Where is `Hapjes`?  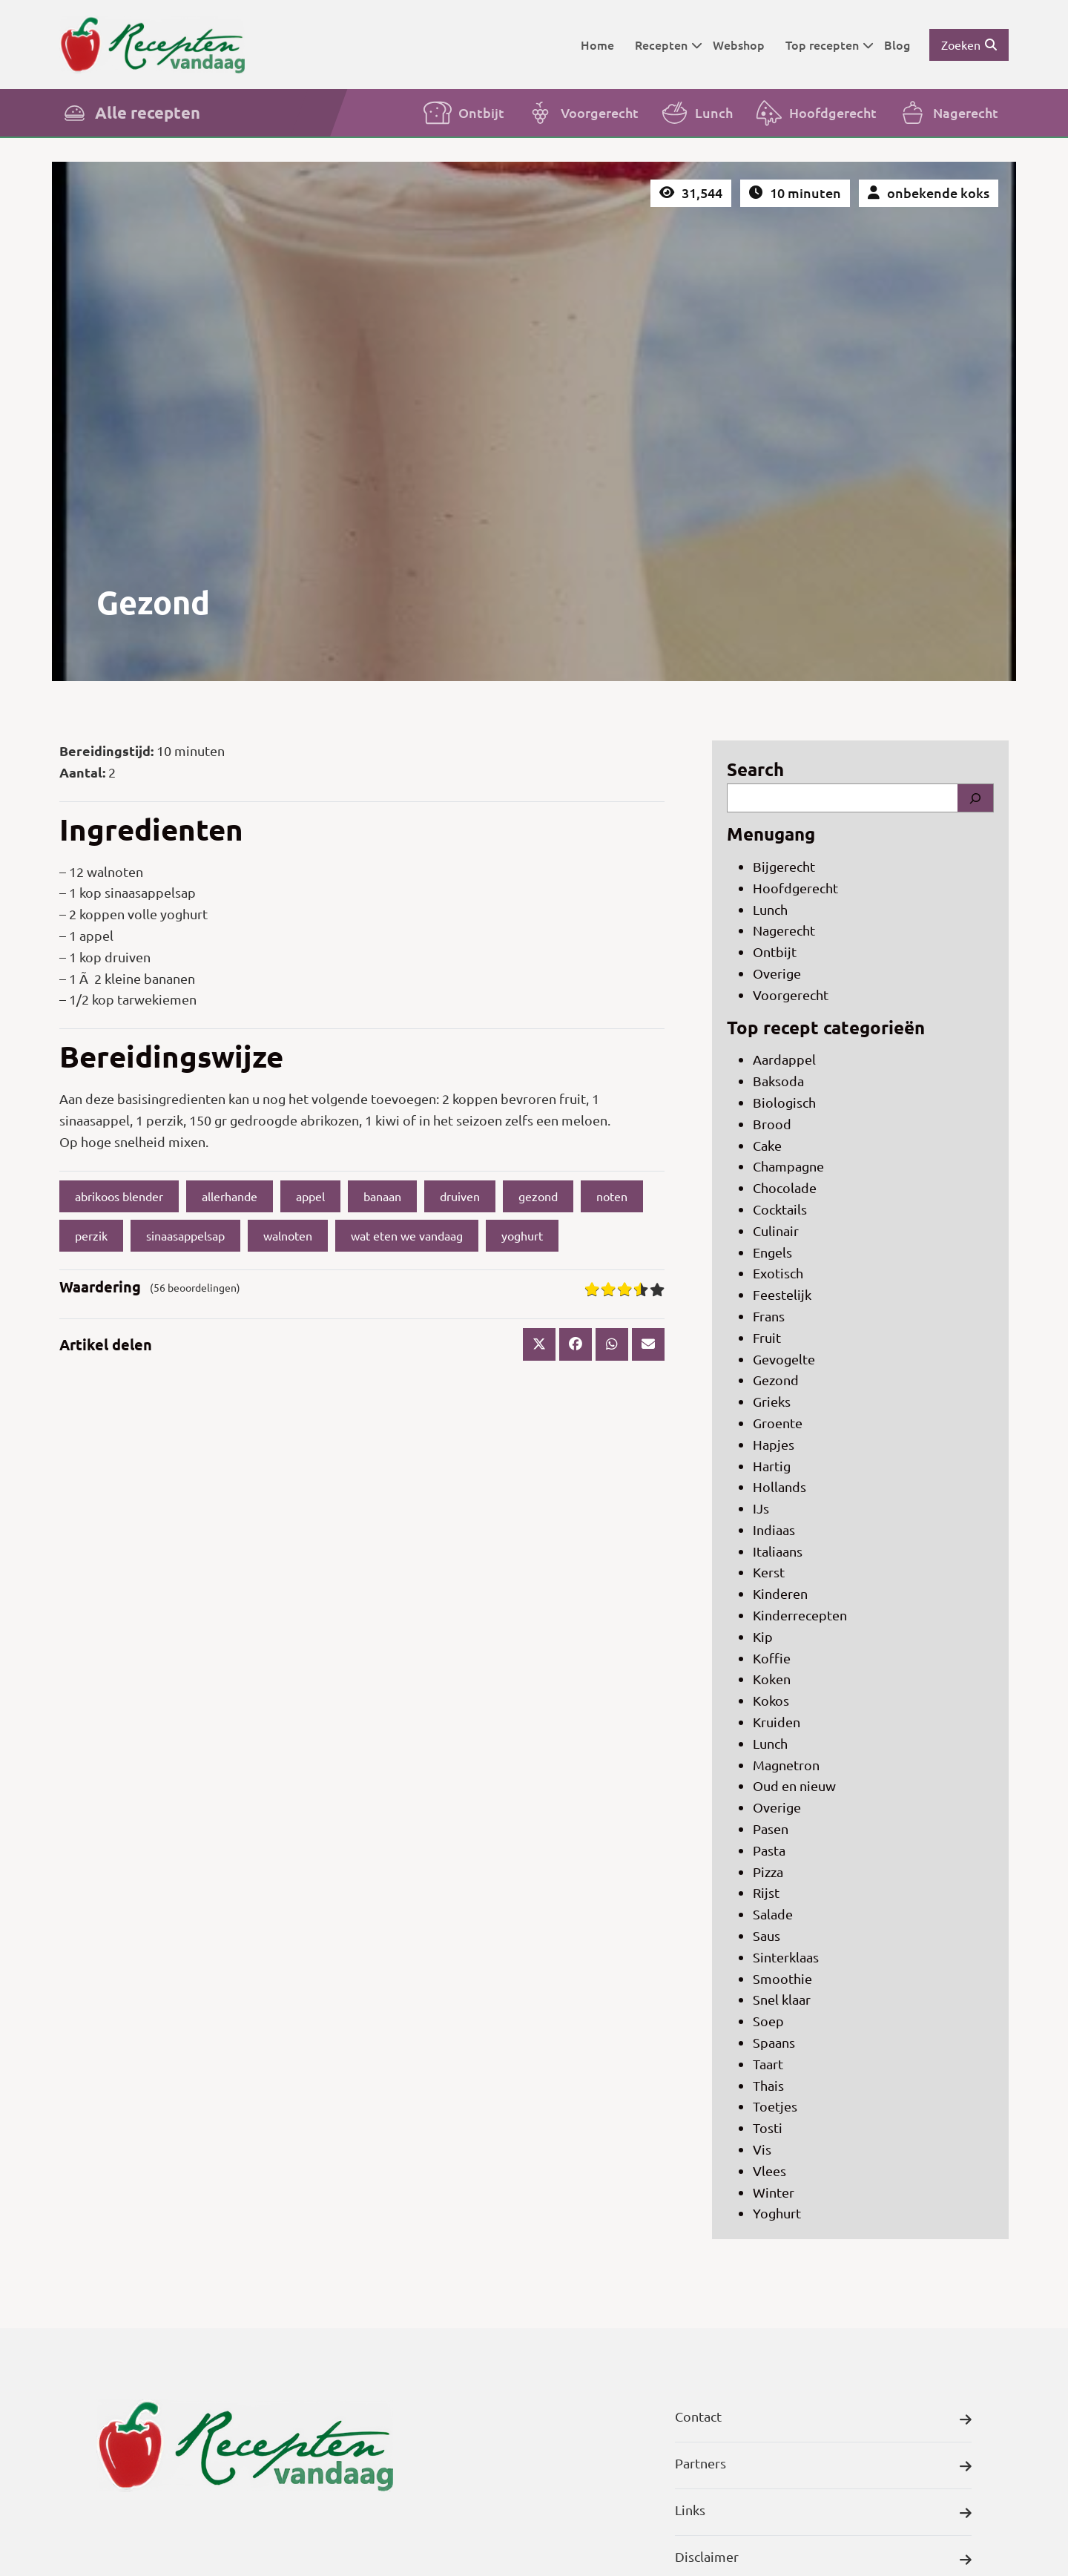
Hapjes is located at coordinates (773, 1444).